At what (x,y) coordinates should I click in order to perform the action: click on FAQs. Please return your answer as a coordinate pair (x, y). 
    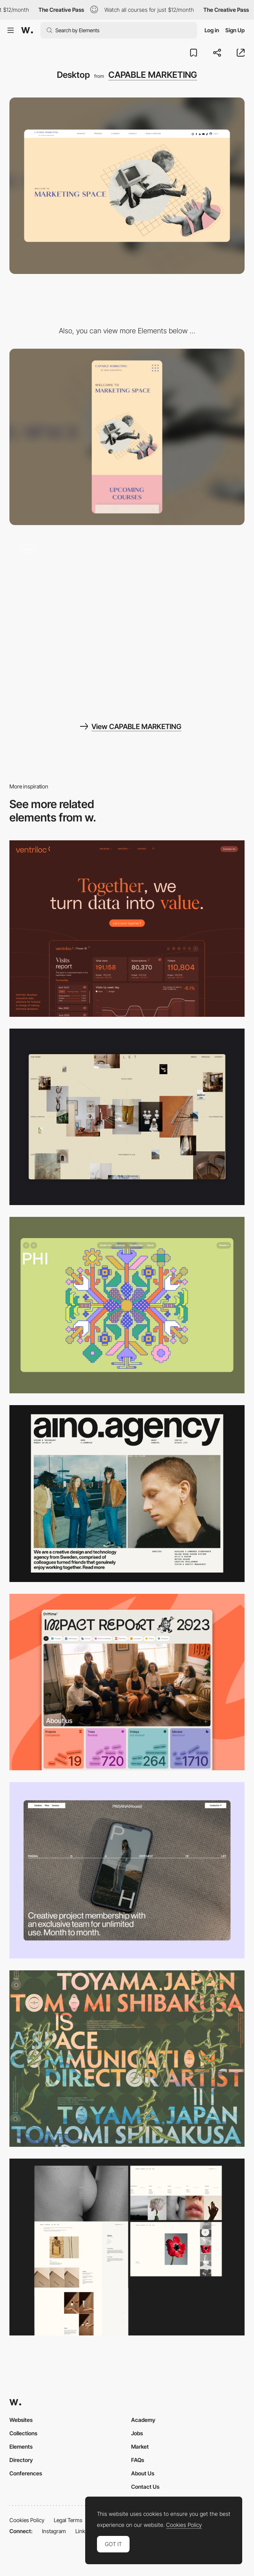
    Looking at the image, I should click on (137, 2460).